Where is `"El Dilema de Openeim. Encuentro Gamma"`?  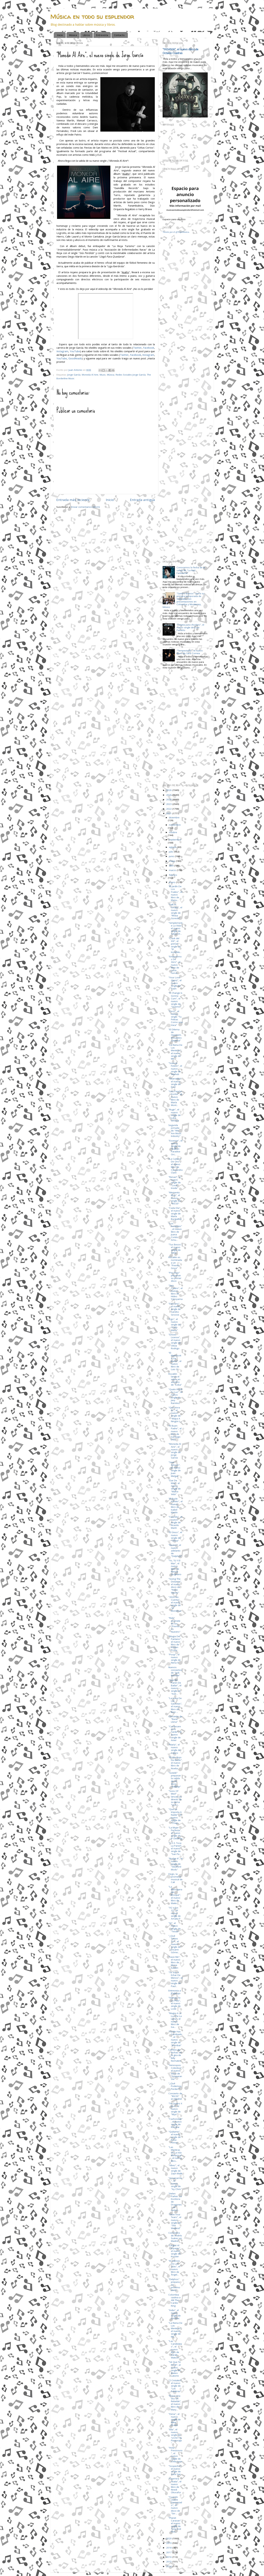 "El Dilema de Openeim. Encuentro Gamma" is located at coordinates (175, 1035).